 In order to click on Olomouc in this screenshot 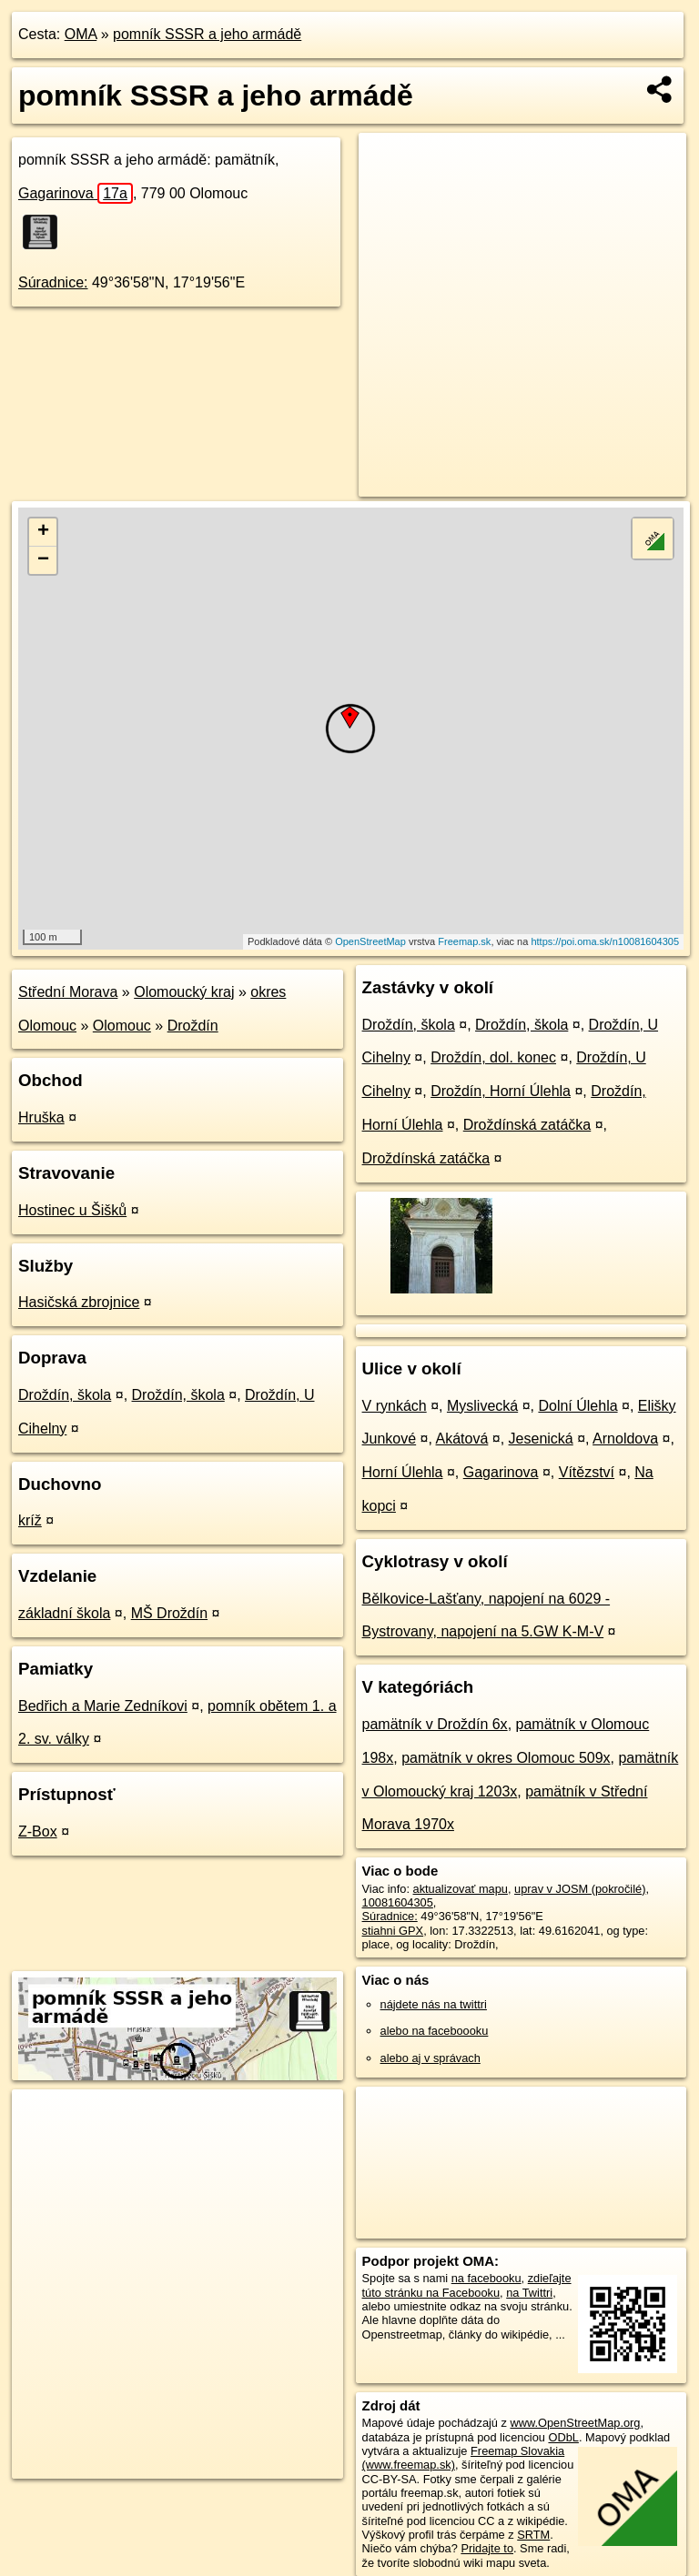, I will do `click(122, 1025)`.